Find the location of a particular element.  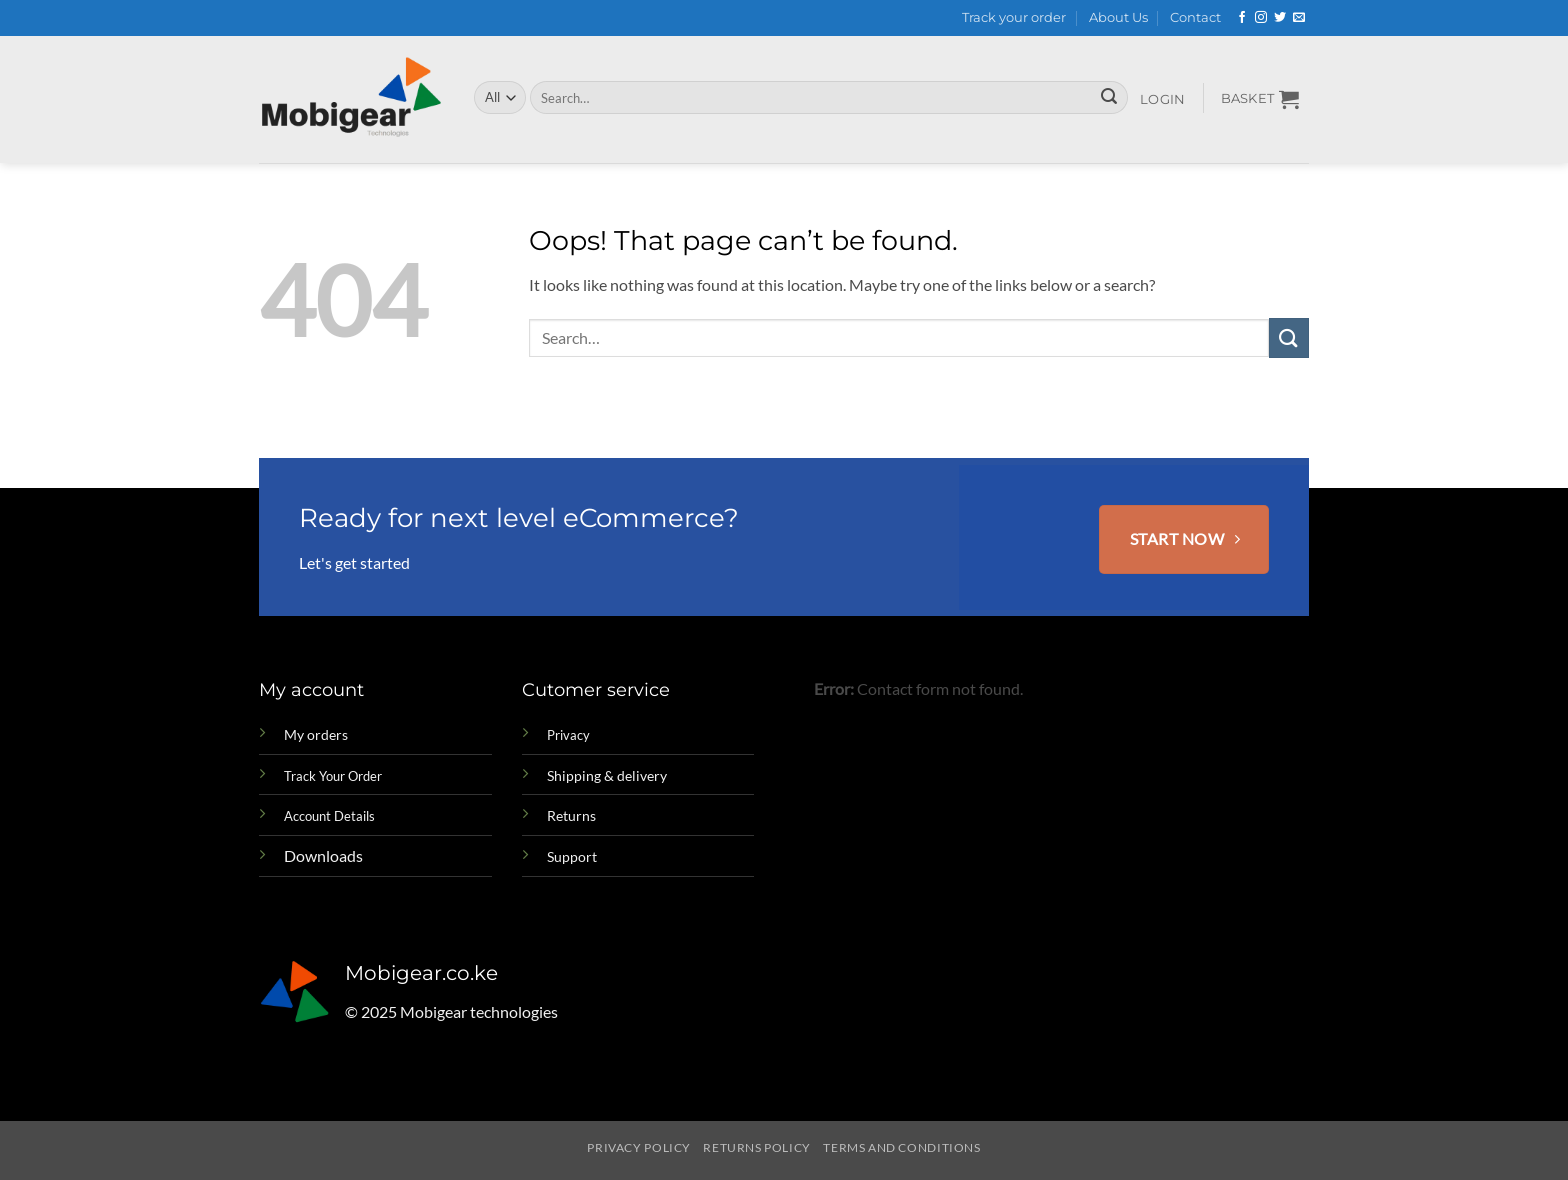

Privacy Policy is located at coordinates (639, 1147).